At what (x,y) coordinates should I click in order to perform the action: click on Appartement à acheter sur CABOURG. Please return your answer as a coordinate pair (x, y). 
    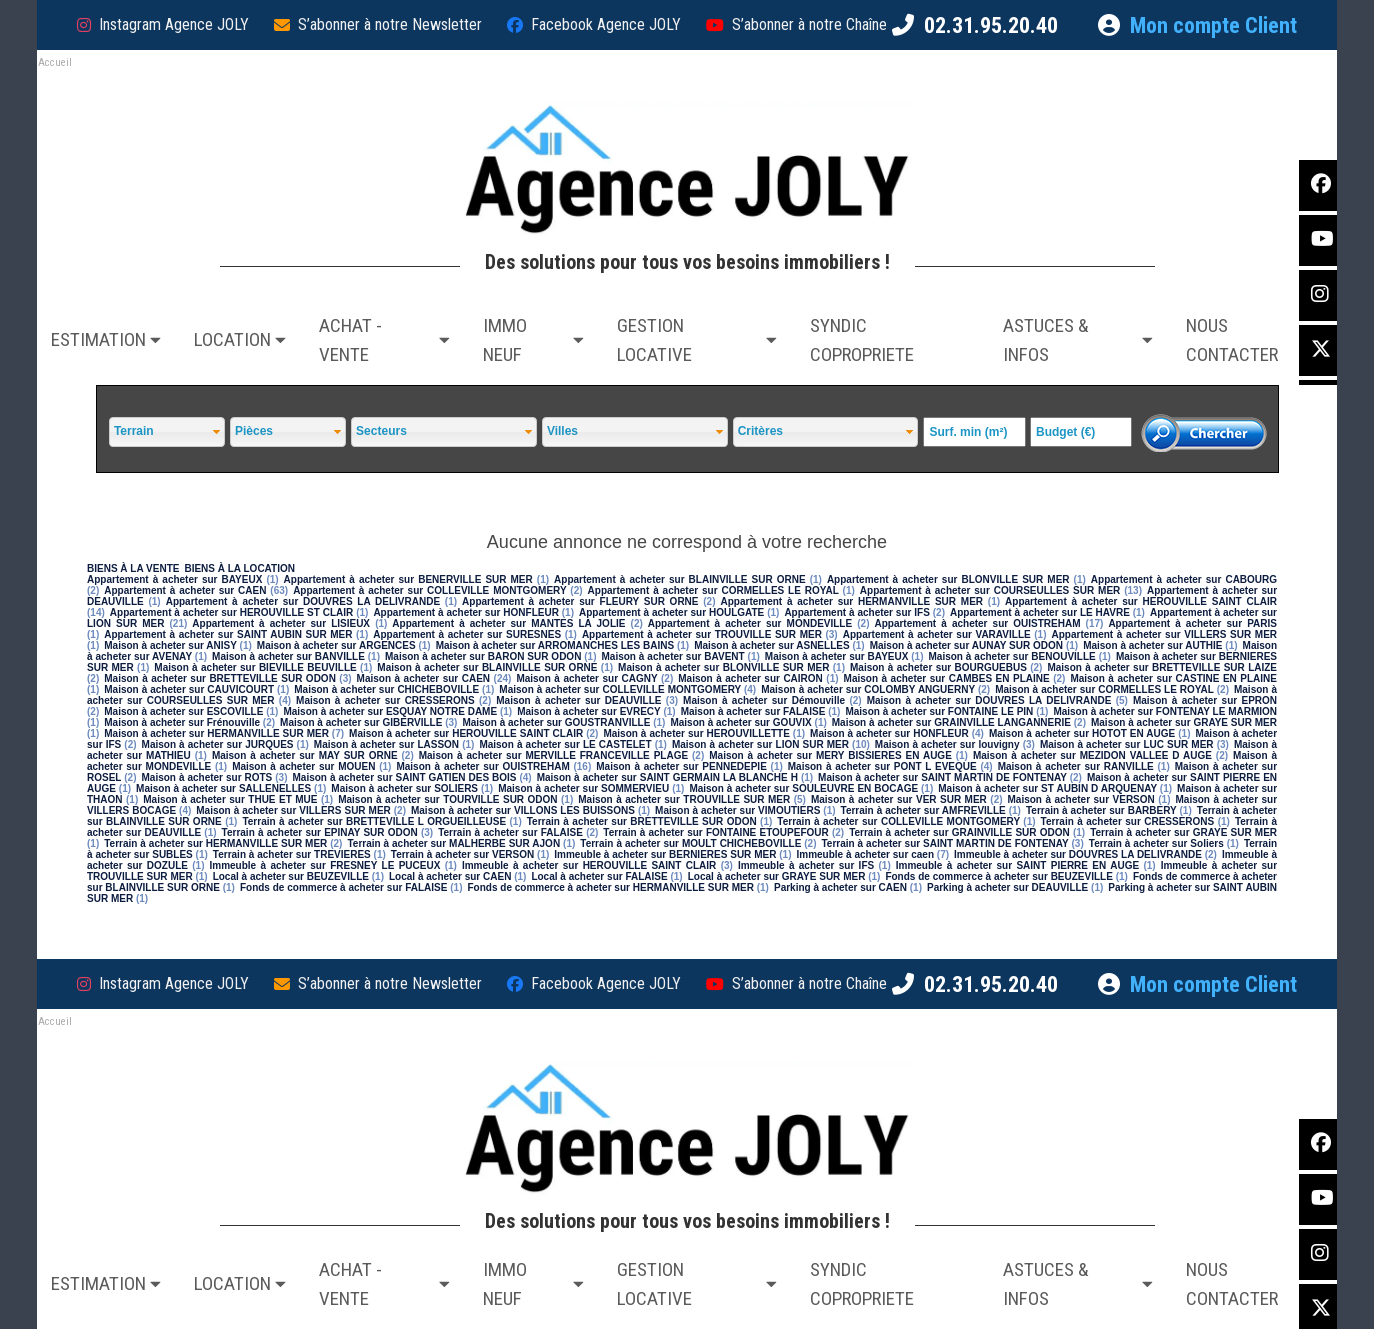
    Looking at the image, I should click on (1184, 579).